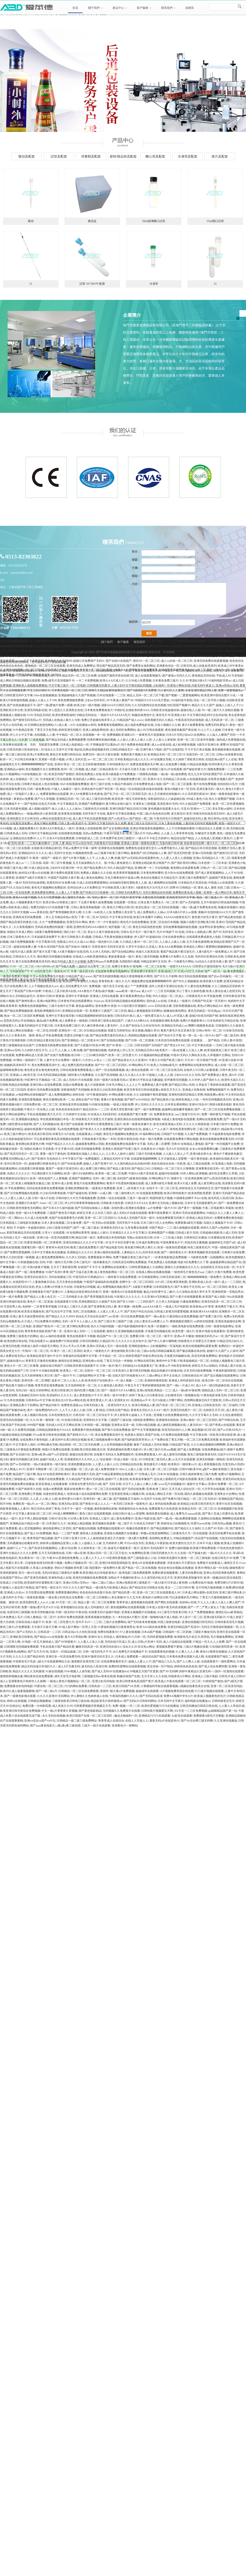  Describe the element at coordinates (171, 1415) in the screenshot. I see `亚洲最大在线免费播放绯色` at that location.